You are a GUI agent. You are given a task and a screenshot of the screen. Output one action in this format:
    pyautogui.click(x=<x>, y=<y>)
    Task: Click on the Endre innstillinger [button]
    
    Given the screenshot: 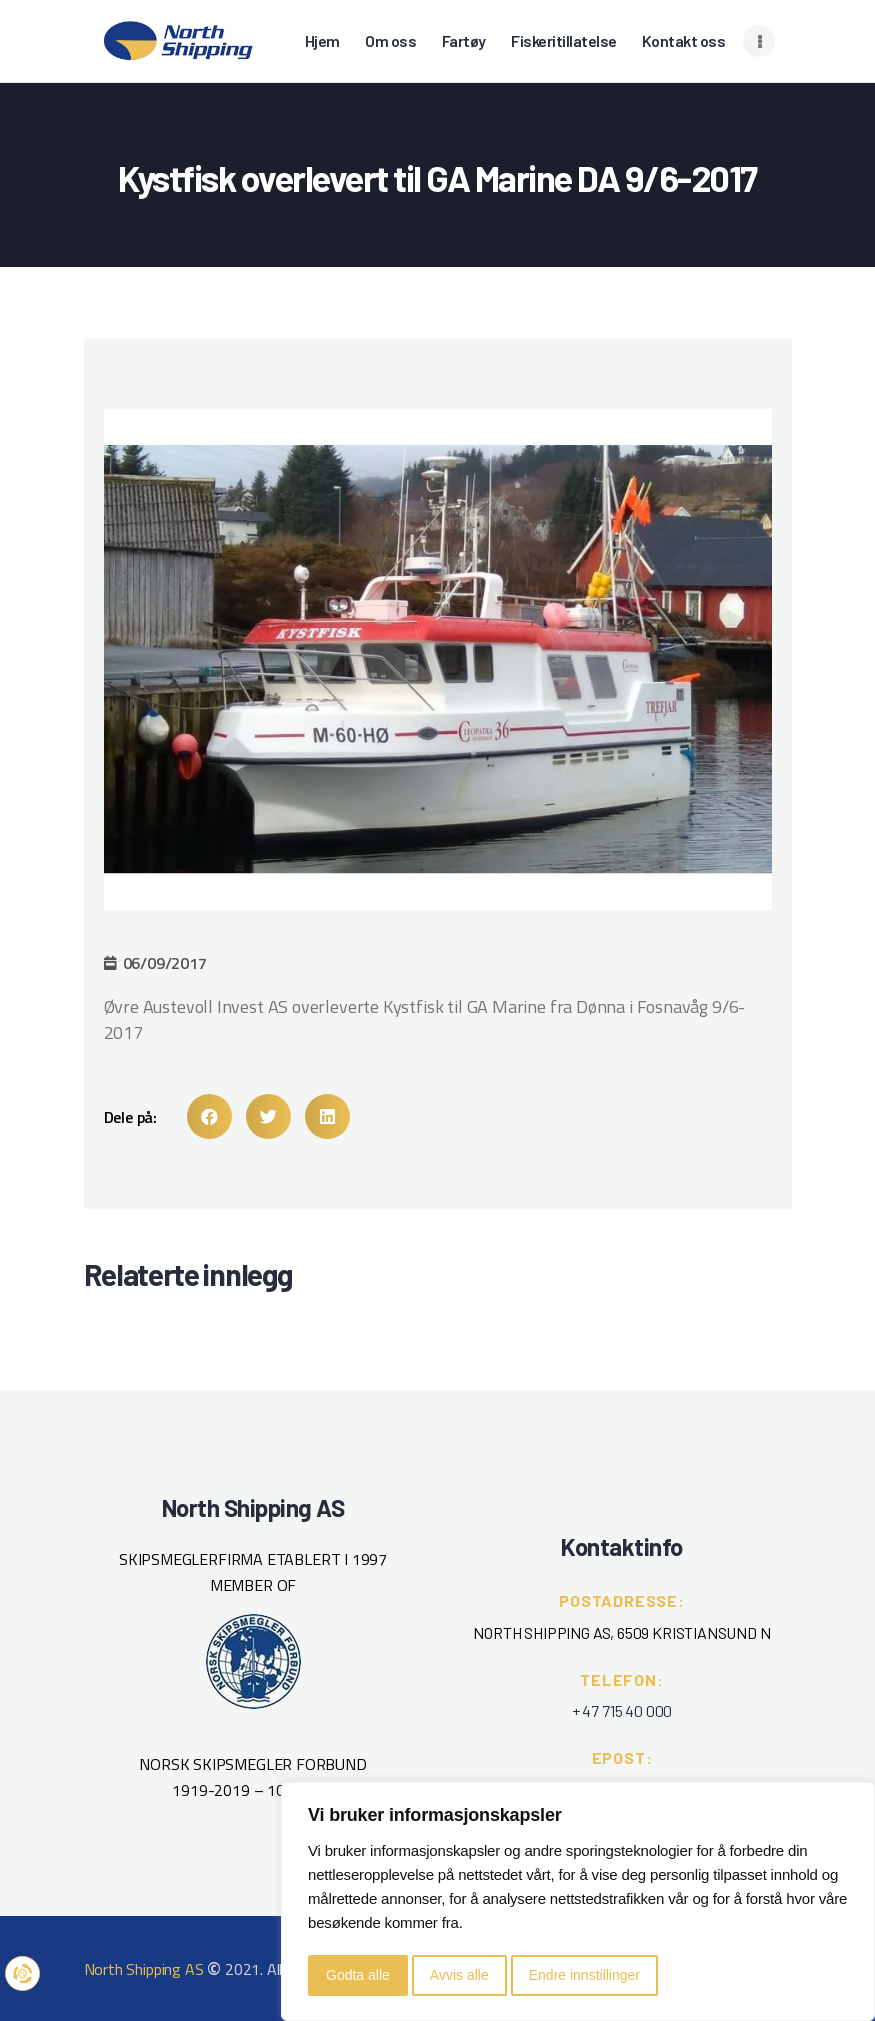 What is the action you would take?
    pyautogui.click(x=584, y=1975)
    